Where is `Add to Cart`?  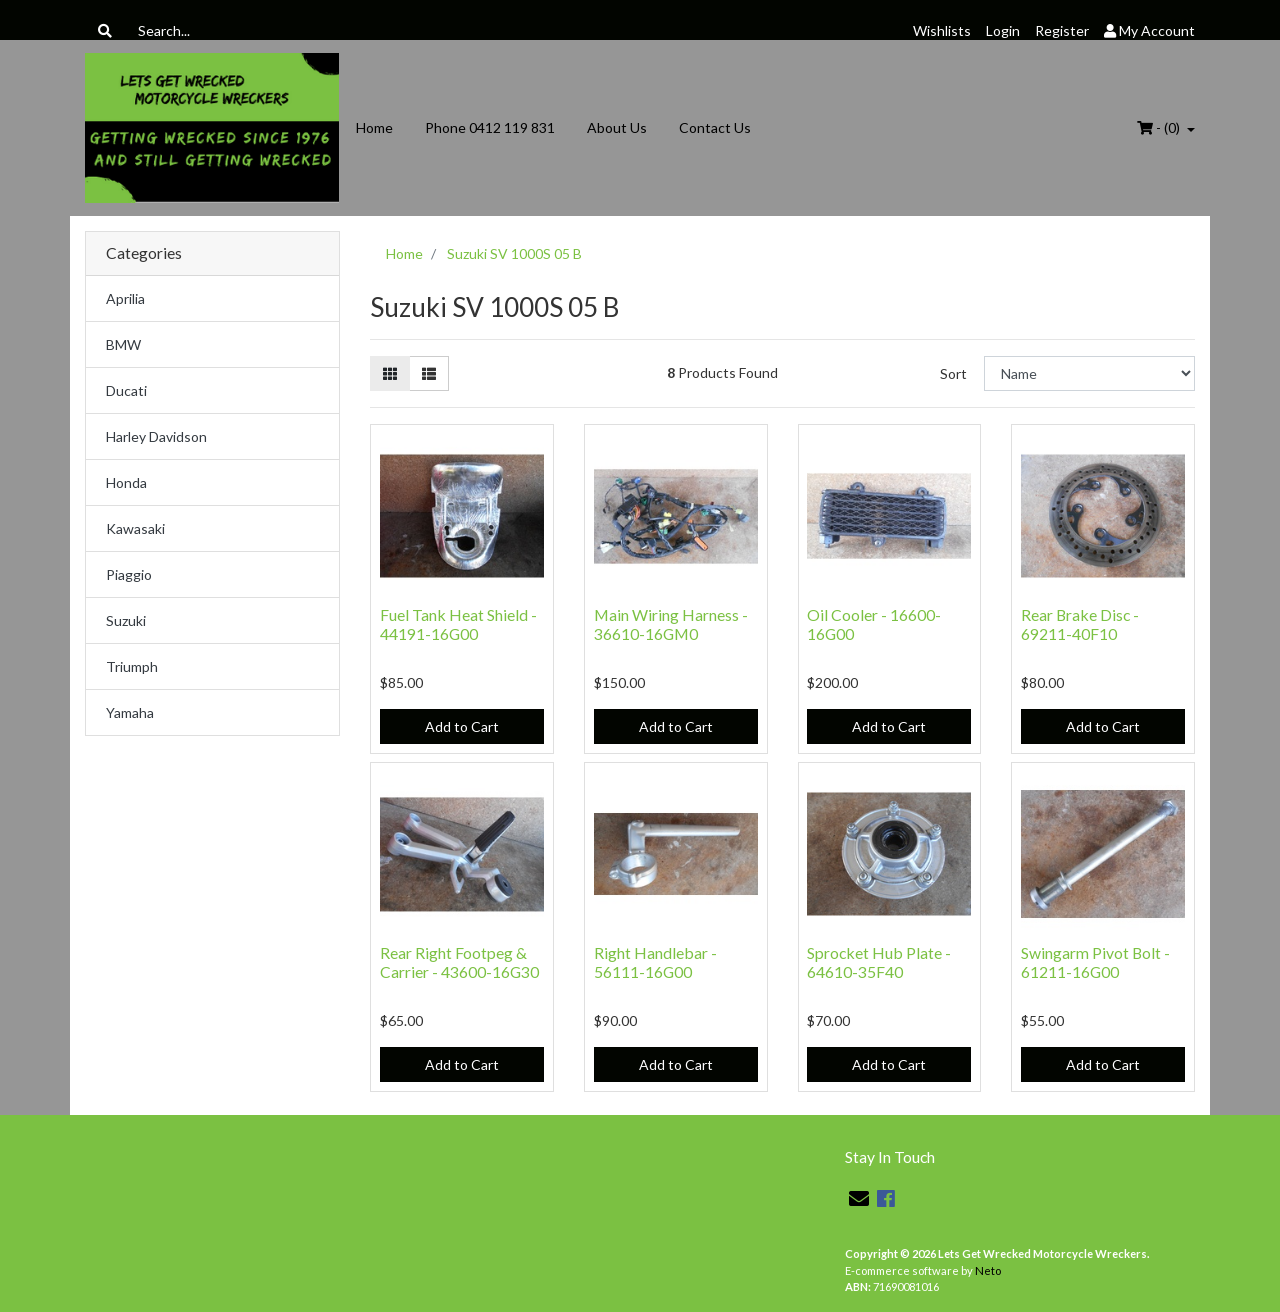 Add to Cart is located at coordinates (462, 726).